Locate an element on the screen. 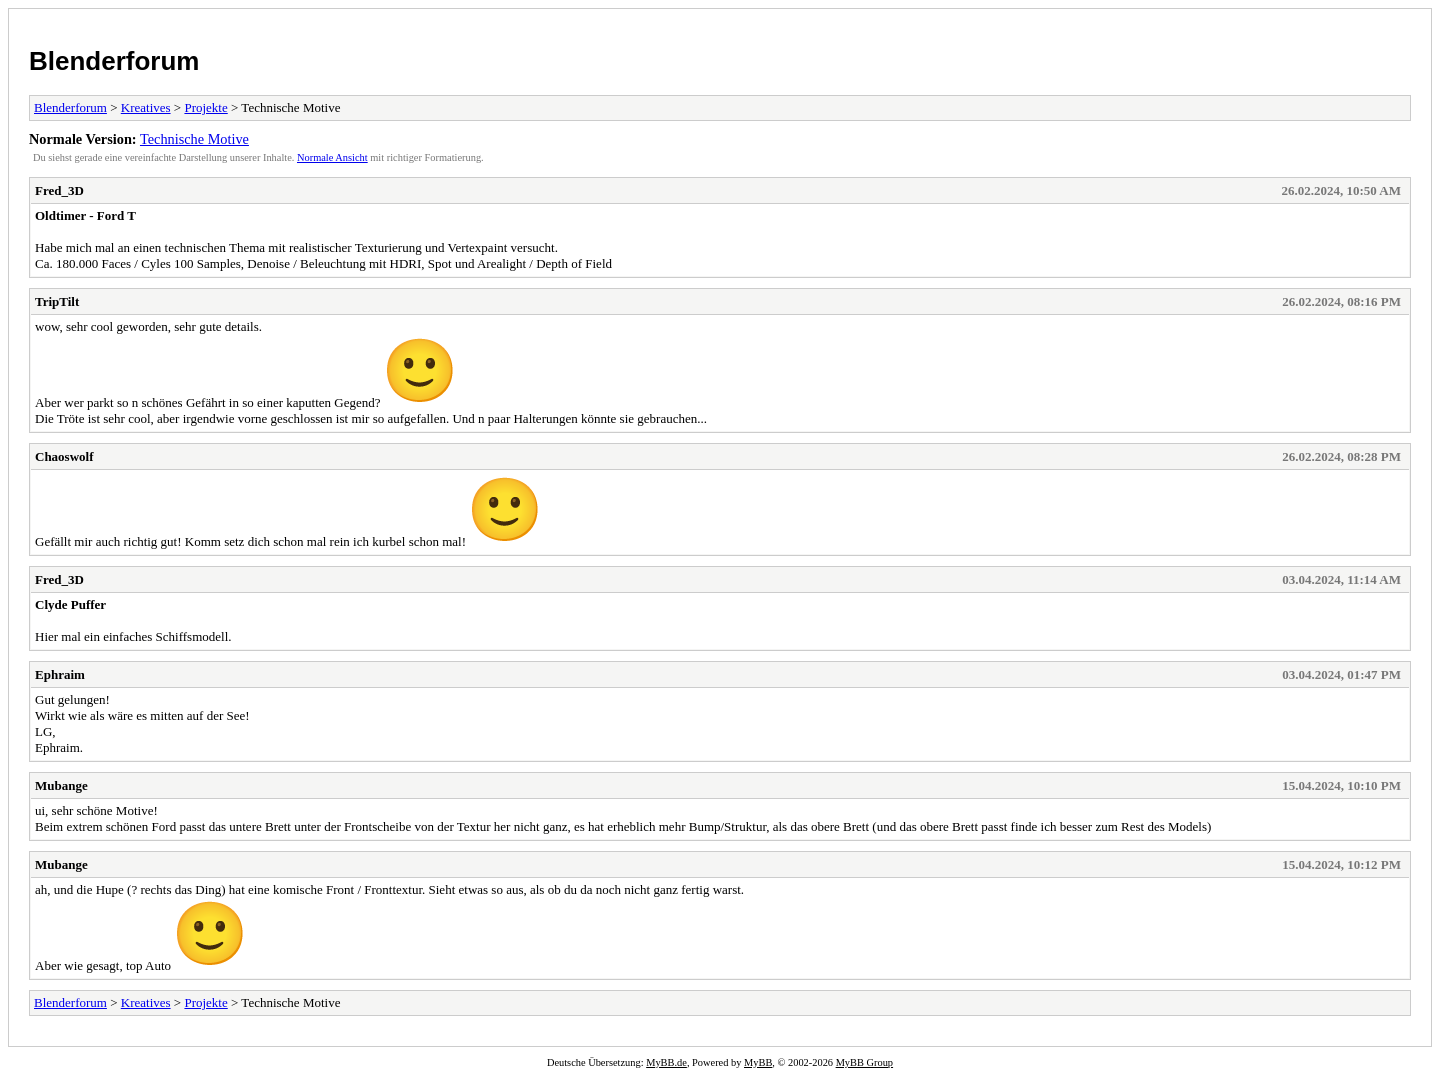 Image resolution: width=1440 pixels, height=1076 pixels. Chaoswolf is located at coordinates (64, 456).